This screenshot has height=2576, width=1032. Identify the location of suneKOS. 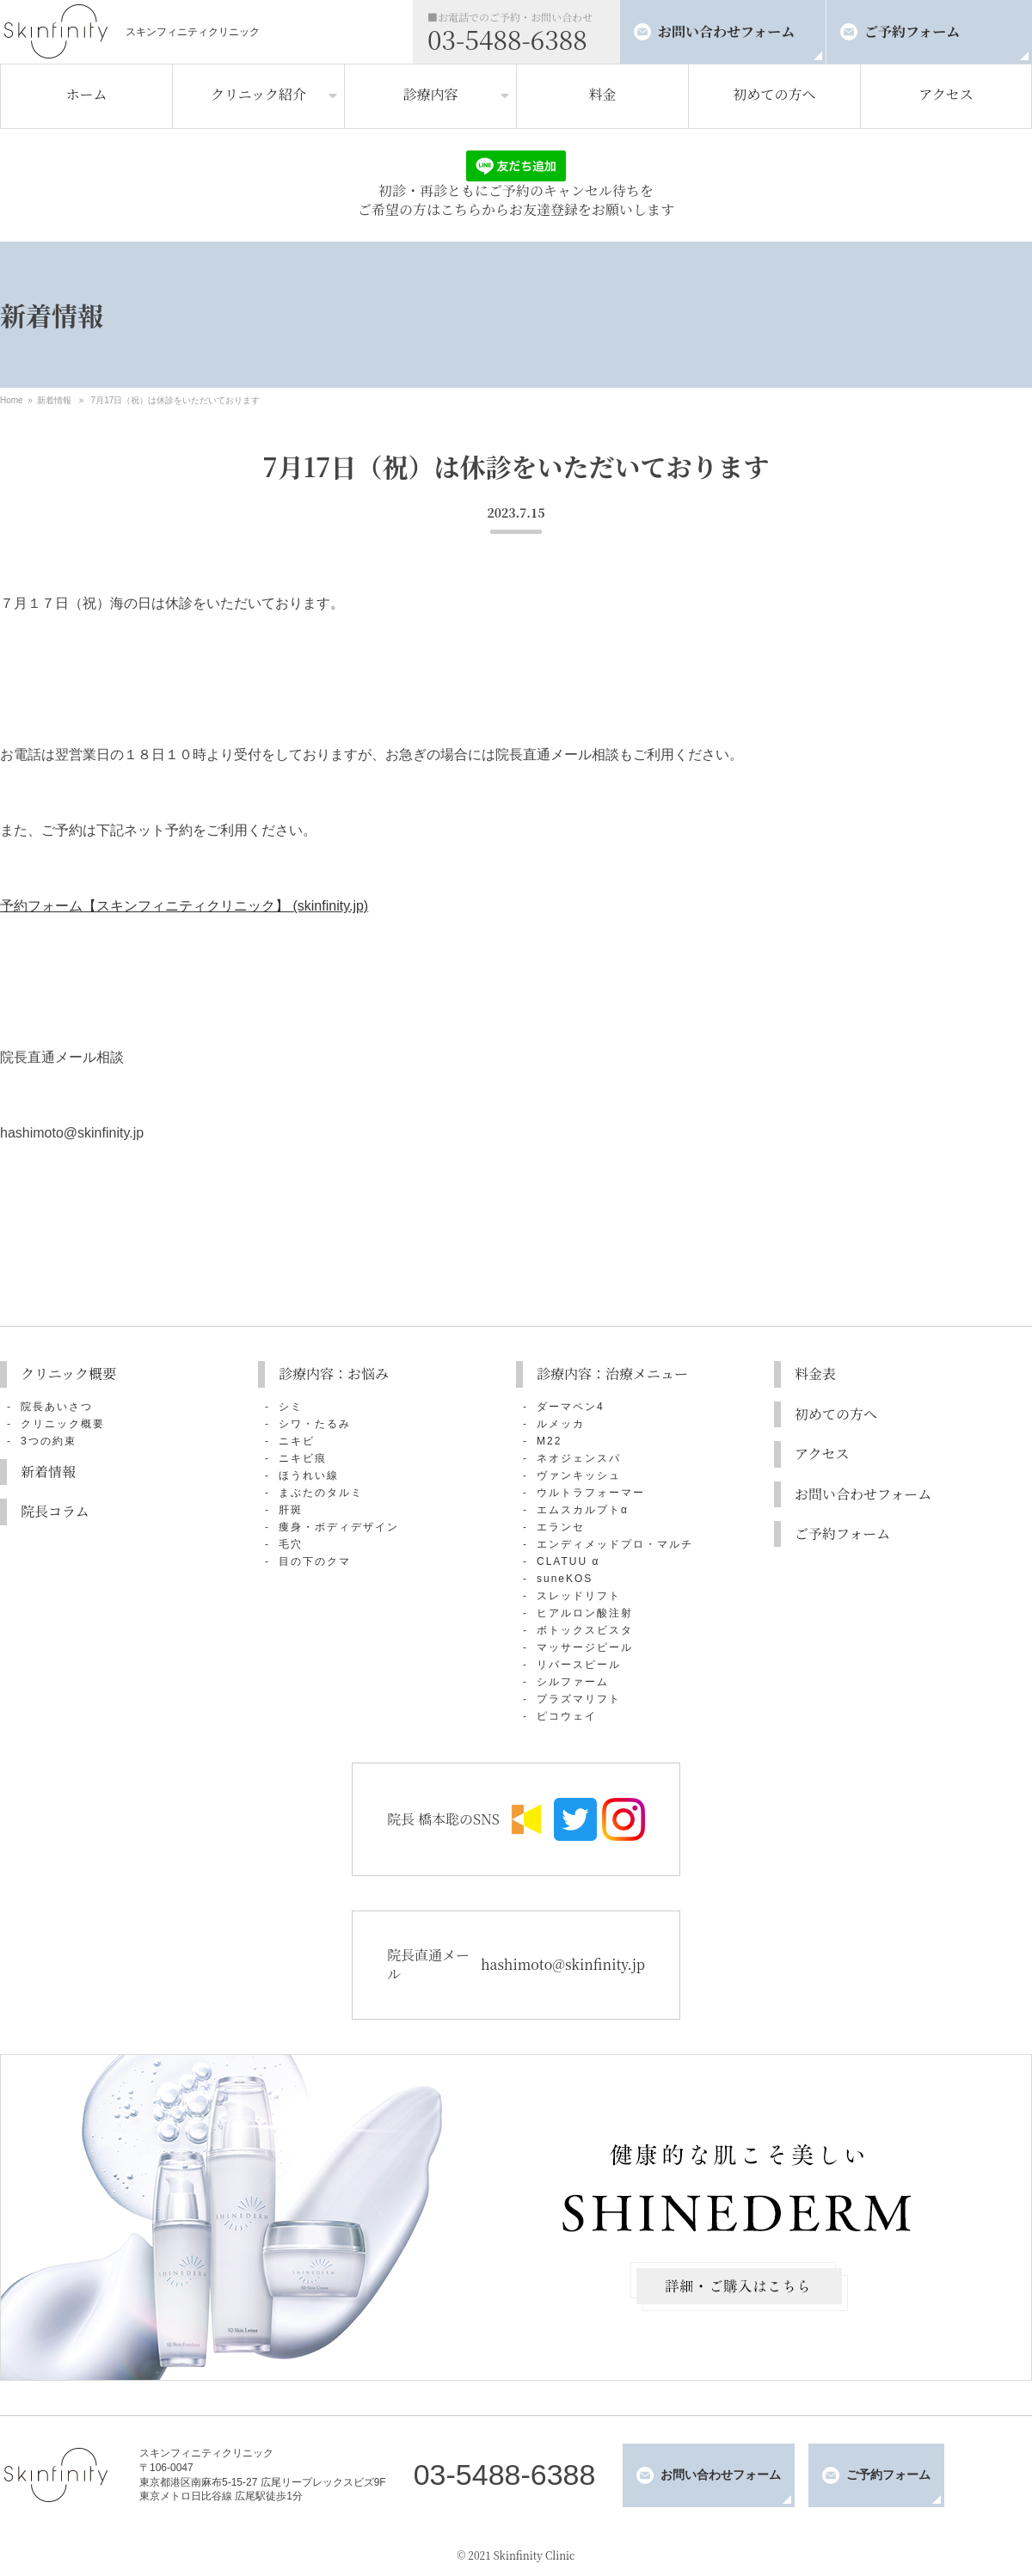
(565, 1579).